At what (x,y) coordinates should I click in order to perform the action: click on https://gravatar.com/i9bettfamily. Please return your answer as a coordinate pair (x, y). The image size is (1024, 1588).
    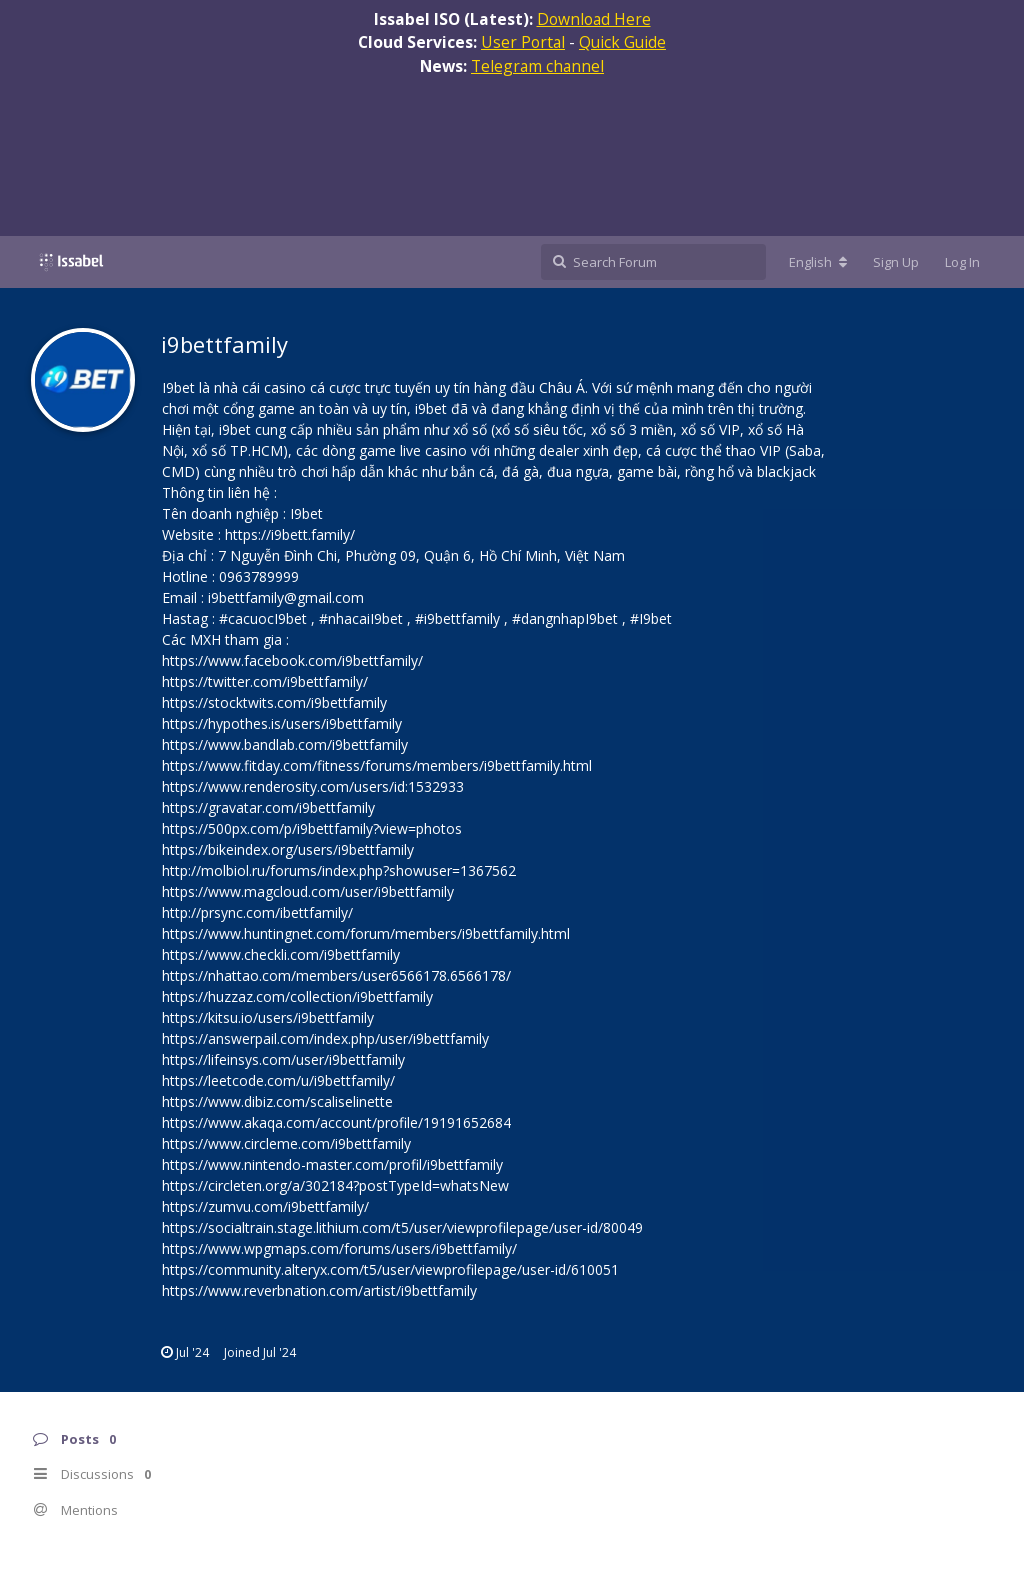
    Looking at the image, I should click on (268, 807).